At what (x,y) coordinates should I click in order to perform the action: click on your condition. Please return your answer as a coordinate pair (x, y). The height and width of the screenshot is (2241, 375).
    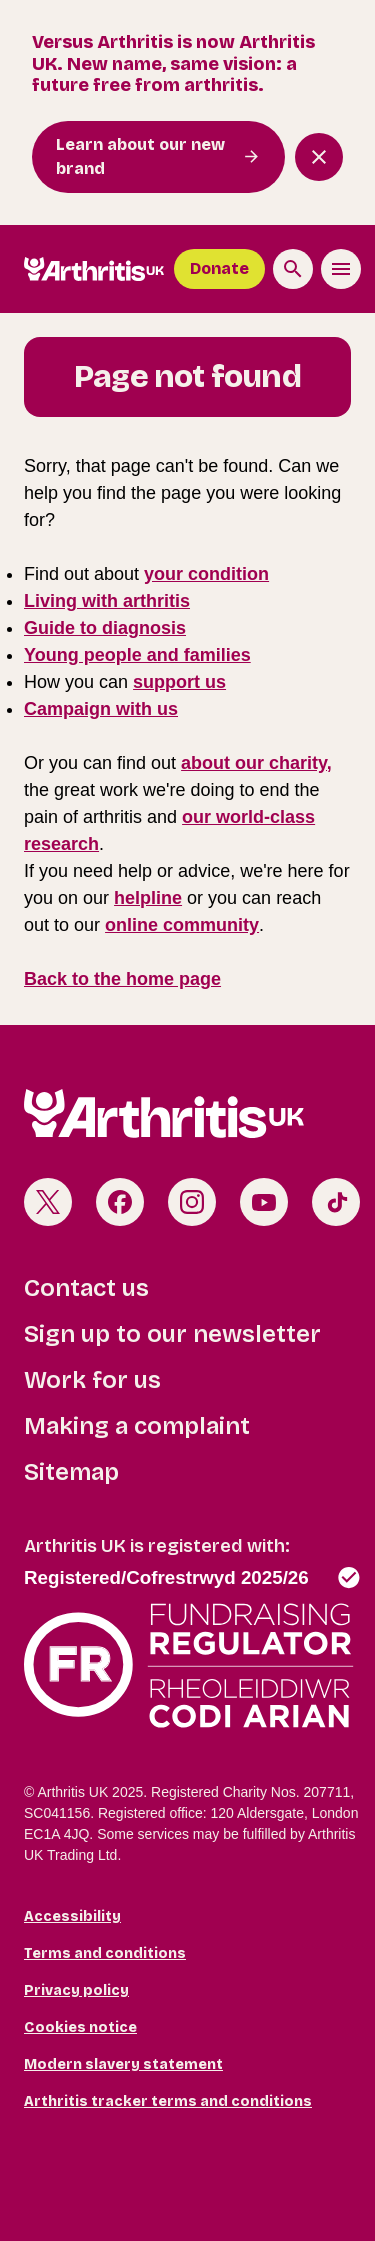
    Looking at the image, I should click on (206, 574).